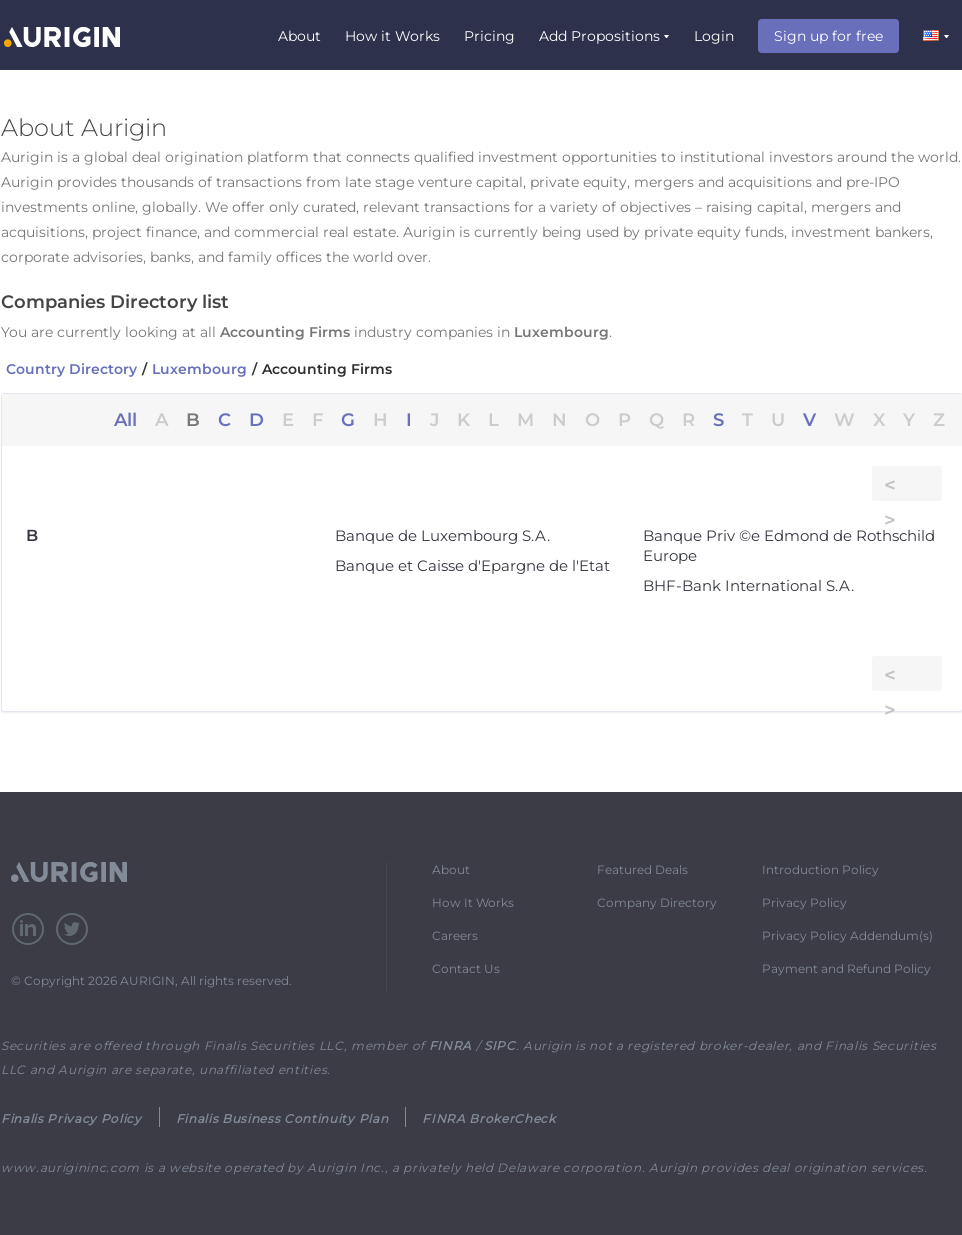 The image size is (962, 1235). What do you see at coordinates (450, 1045) in the screenshot?
I see `FINRA` at bounding box center [450, 1045].